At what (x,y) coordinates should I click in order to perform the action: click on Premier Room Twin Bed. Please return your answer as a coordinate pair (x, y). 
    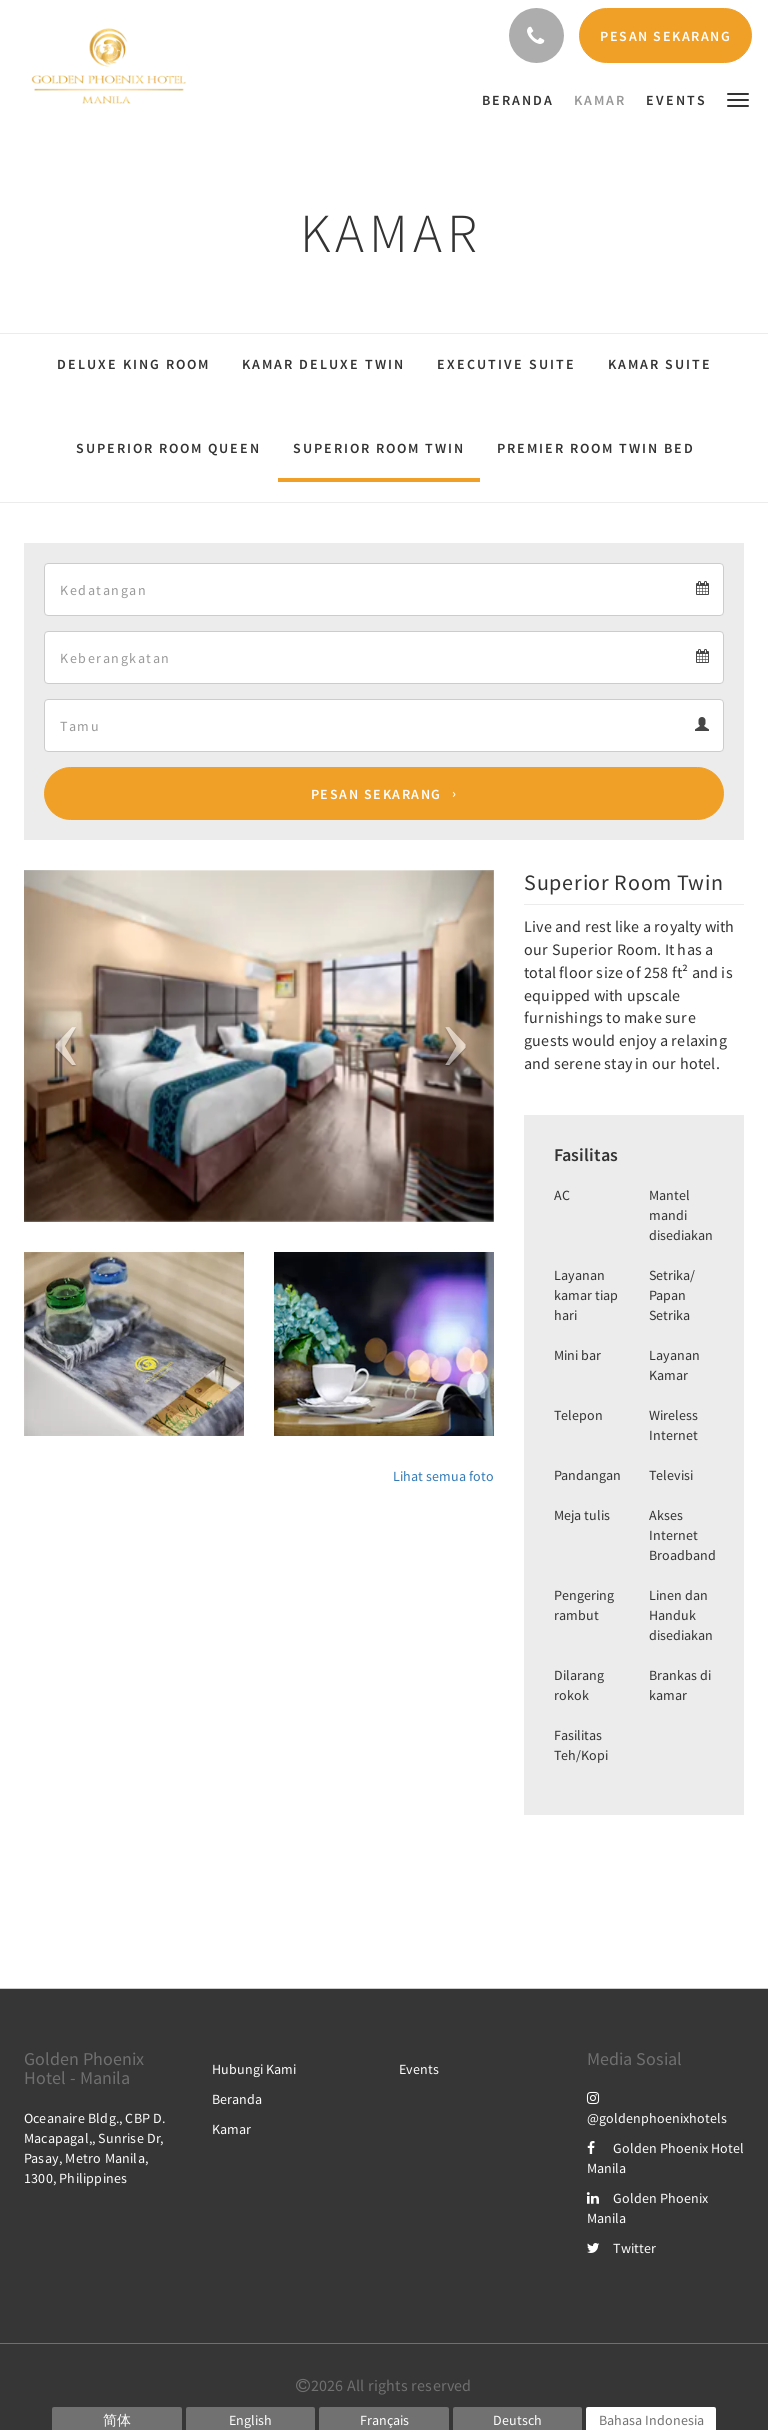
    Looking at the image, I should click on (596, 448).